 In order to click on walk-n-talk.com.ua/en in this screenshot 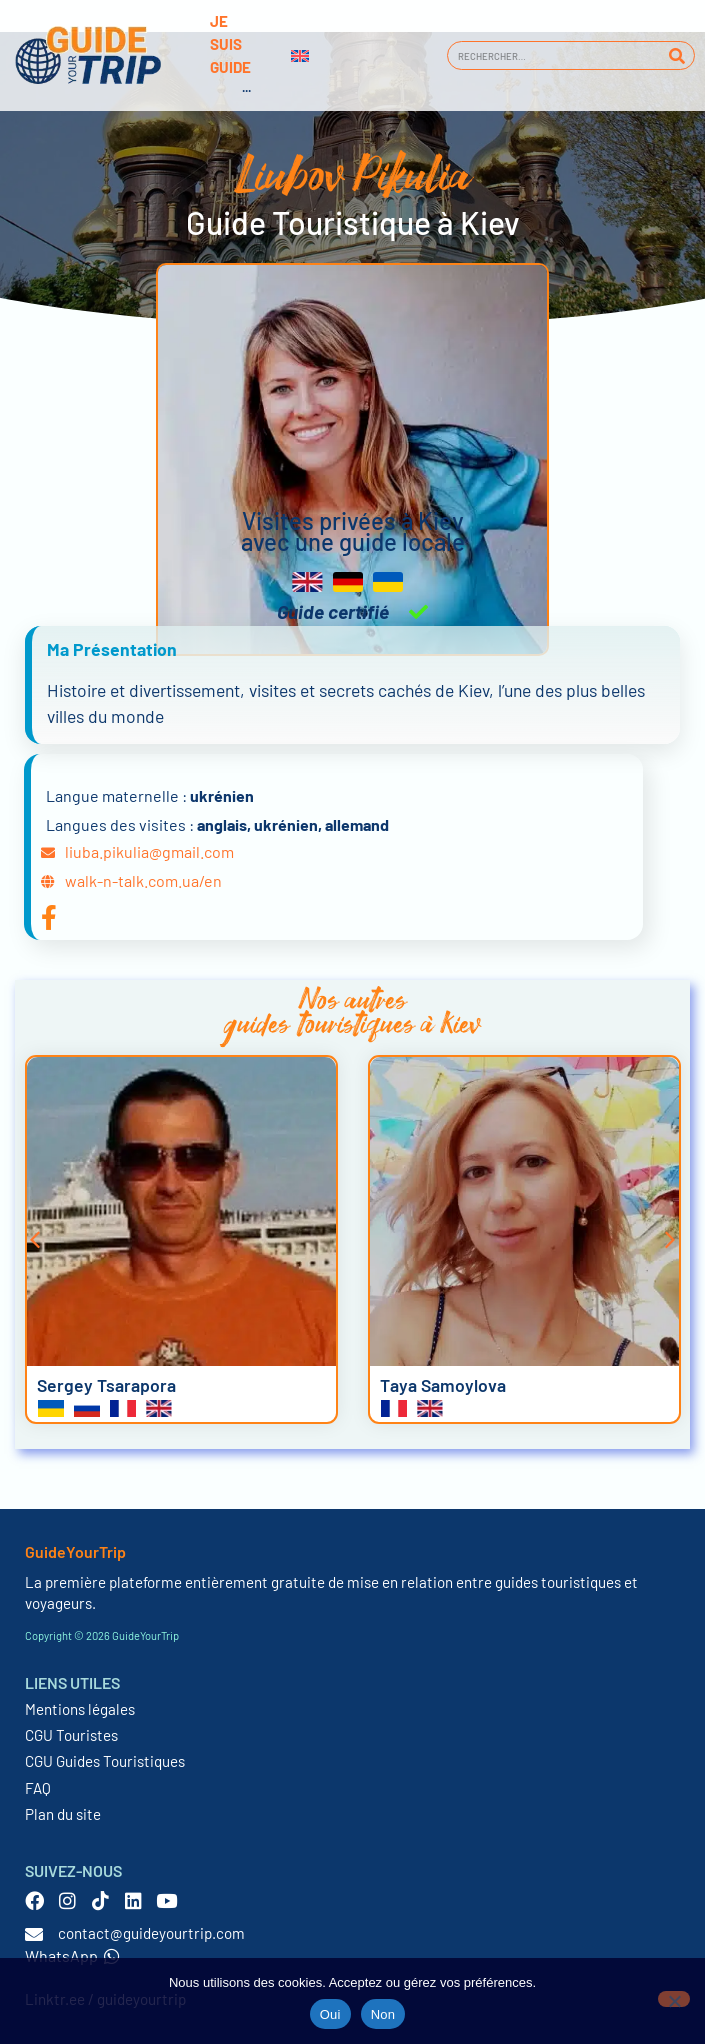, I will do `click(143, 880)`.